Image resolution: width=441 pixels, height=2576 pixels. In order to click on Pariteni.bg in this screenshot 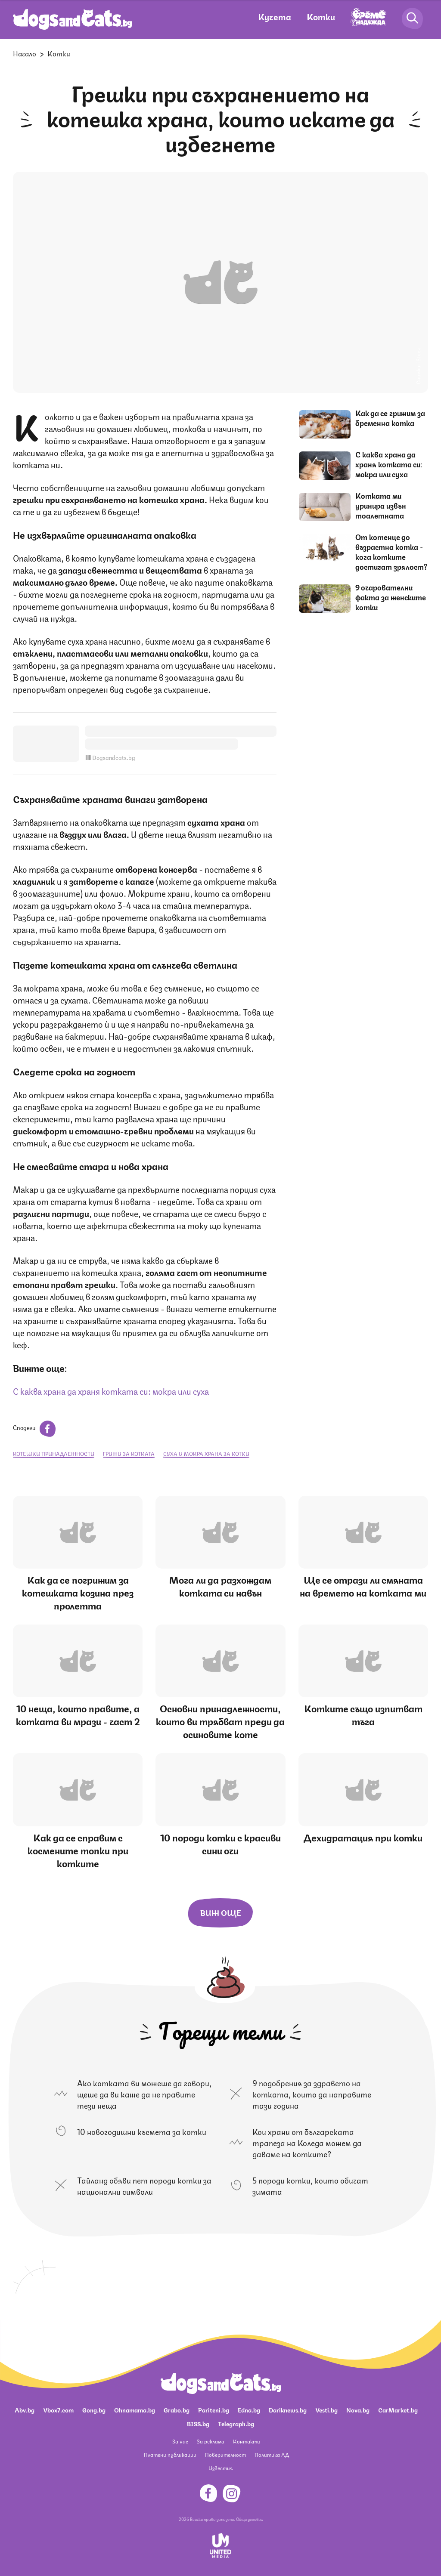, I will do `click(213, 2409)`.